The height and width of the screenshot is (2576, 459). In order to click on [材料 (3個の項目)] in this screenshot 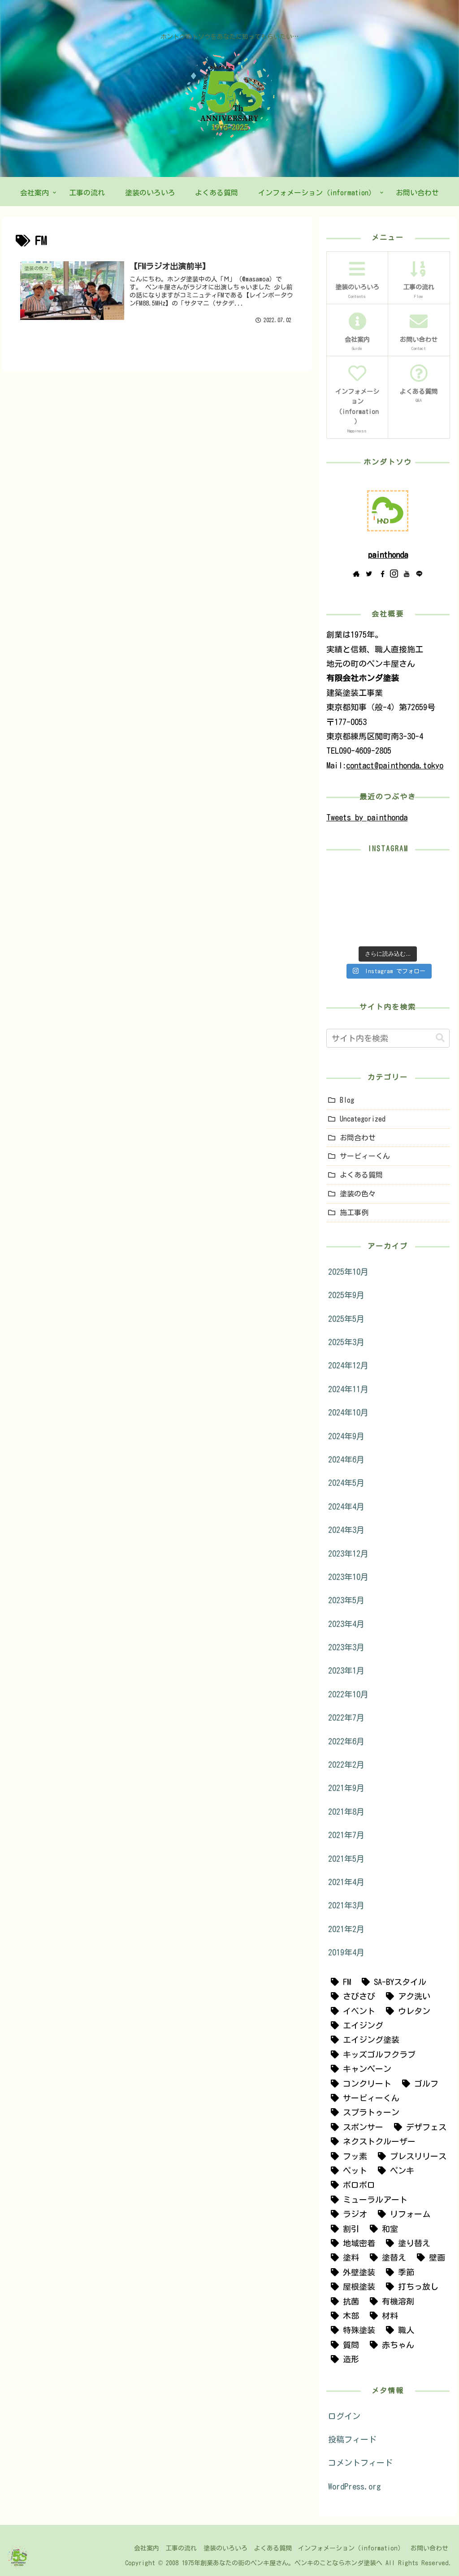, I will do `click(381, 2315)`.